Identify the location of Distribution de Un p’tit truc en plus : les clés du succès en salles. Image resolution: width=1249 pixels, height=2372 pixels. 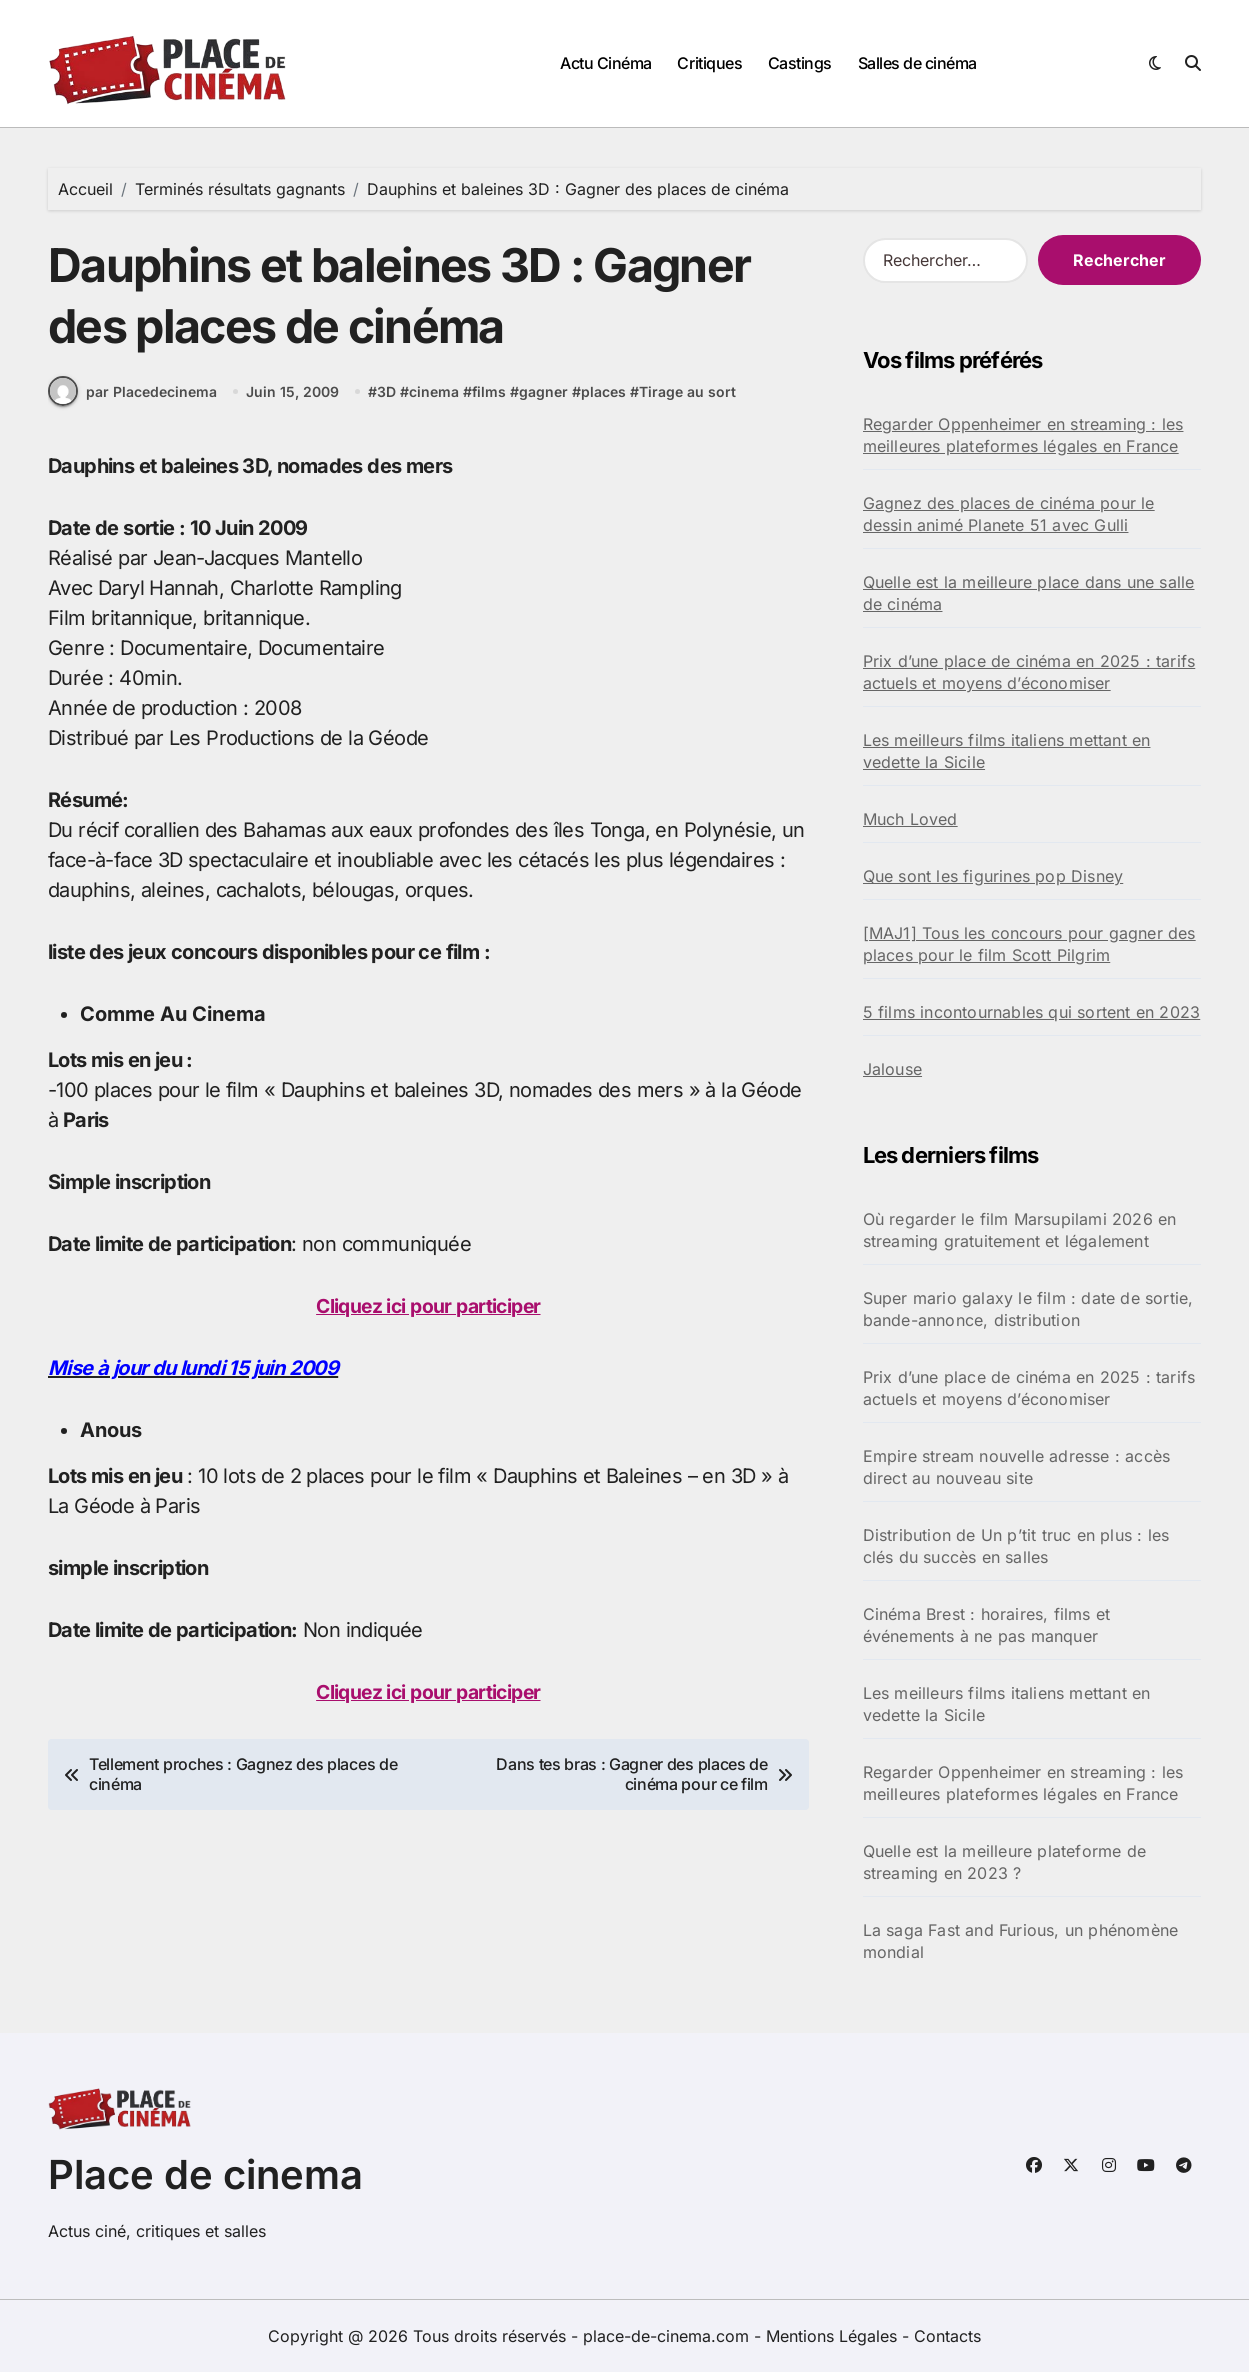
(1016, 1546).